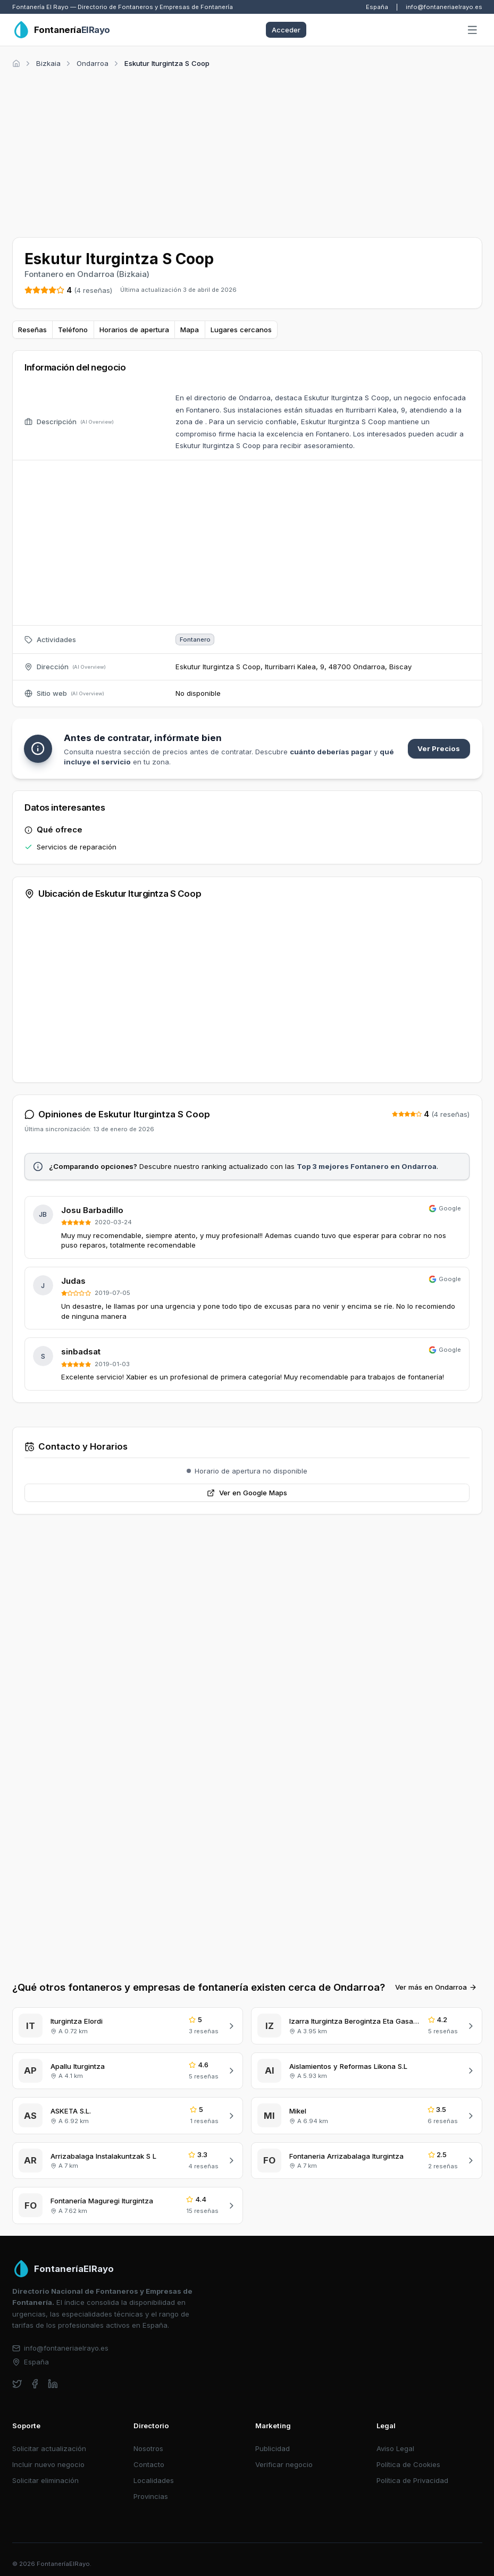 The width and height of the screenshot is (494, 2576). I want to click on [Abrir menú], so click(472, 30).